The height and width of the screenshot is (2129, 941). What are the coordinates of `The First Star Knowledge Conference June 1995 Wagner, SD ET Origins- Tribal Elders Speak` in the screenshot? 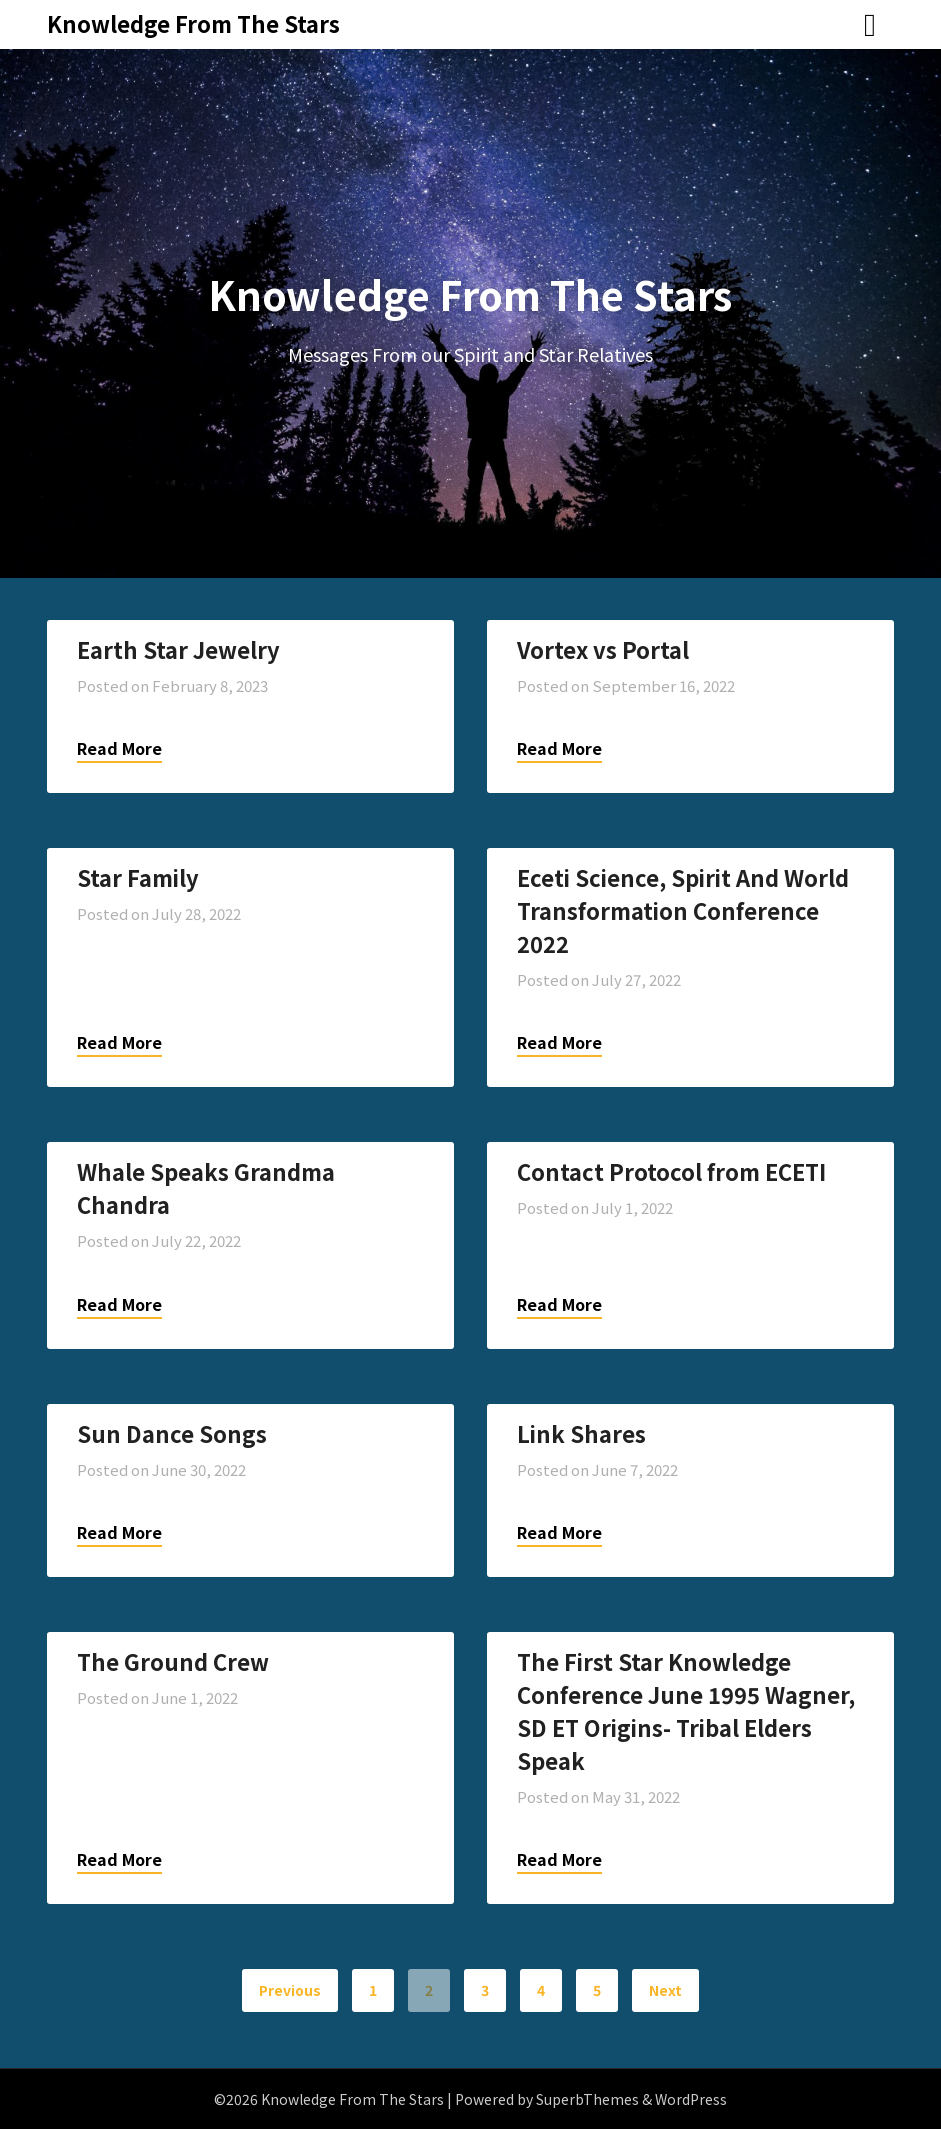 It's located at (686, 1710).